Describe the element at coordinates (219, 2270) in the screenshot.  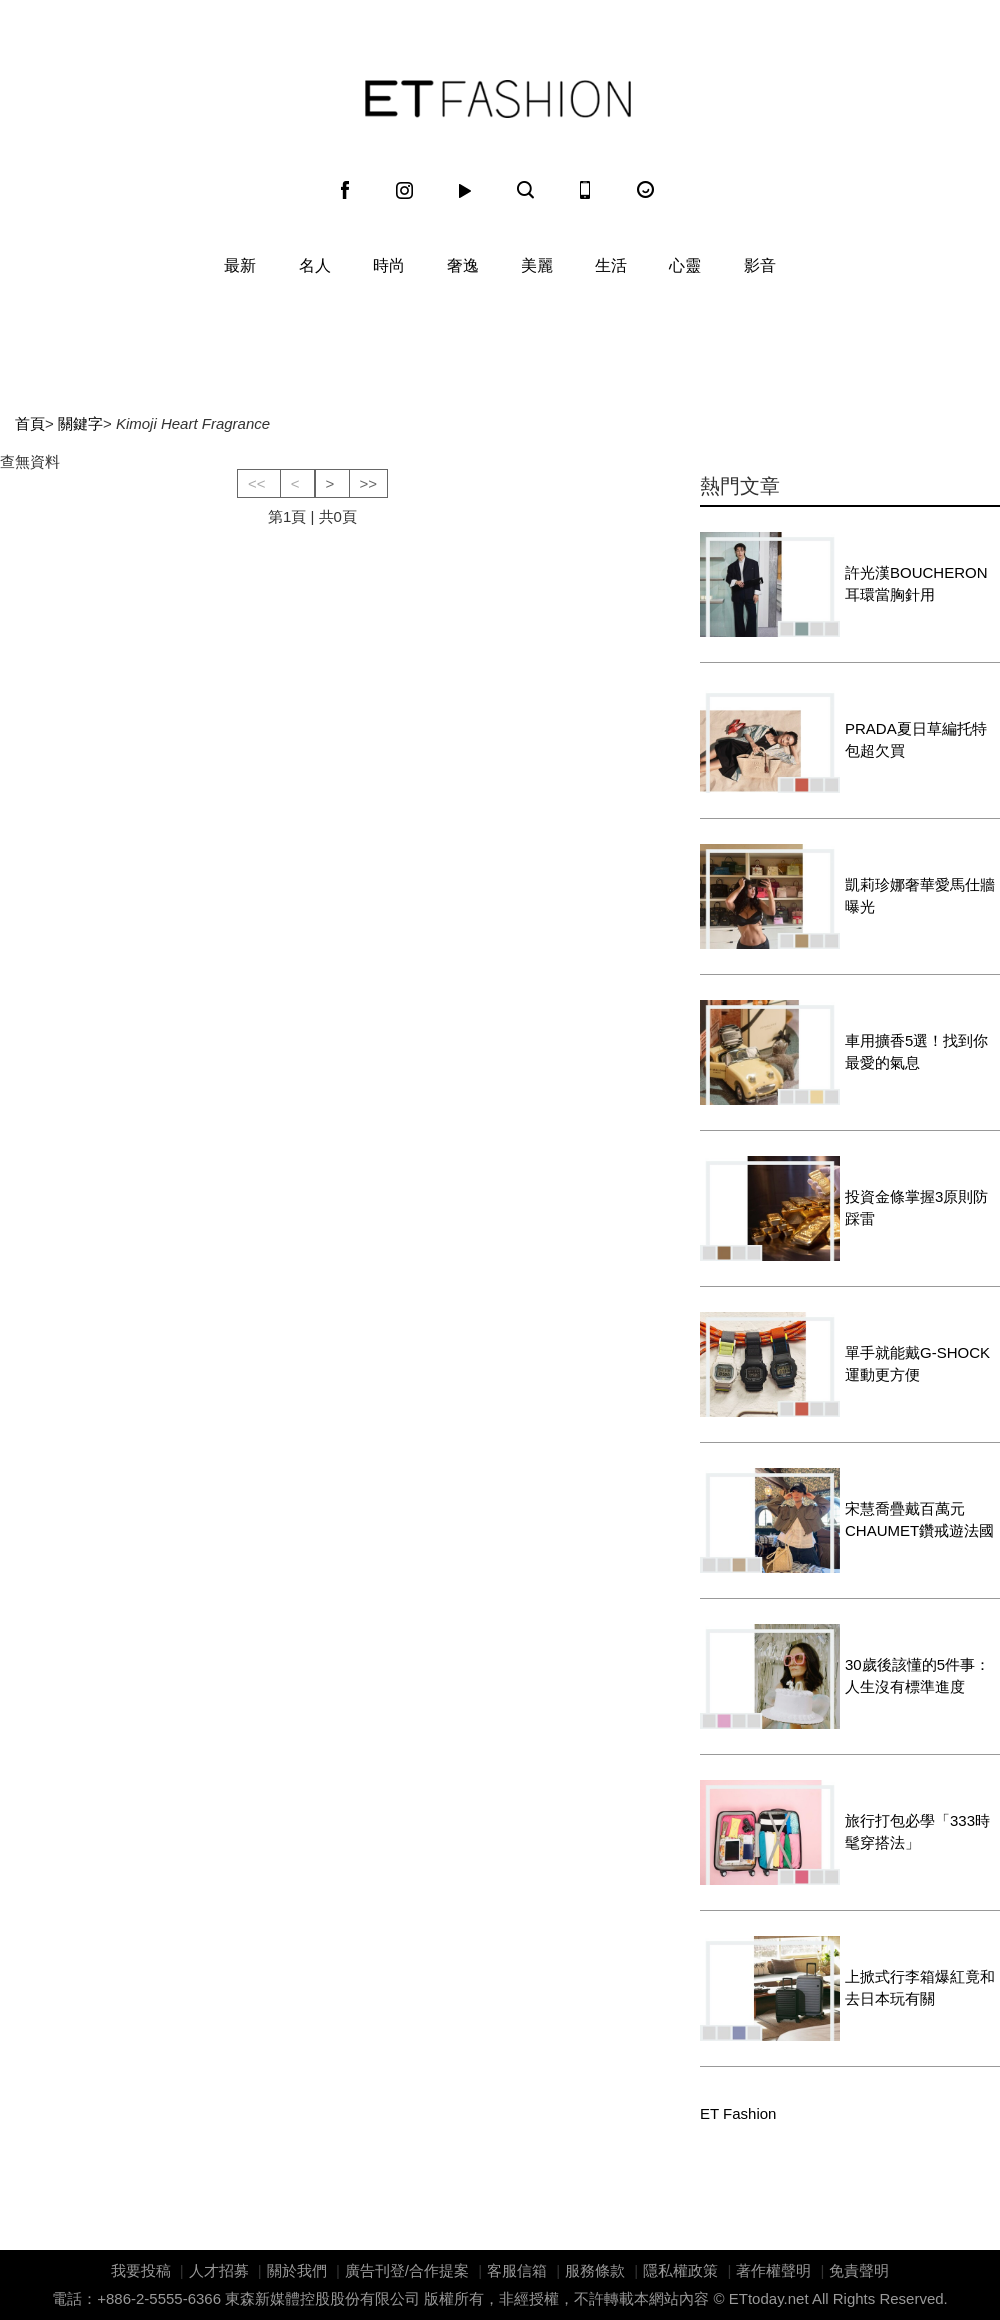
I see `人才招募` at that location.